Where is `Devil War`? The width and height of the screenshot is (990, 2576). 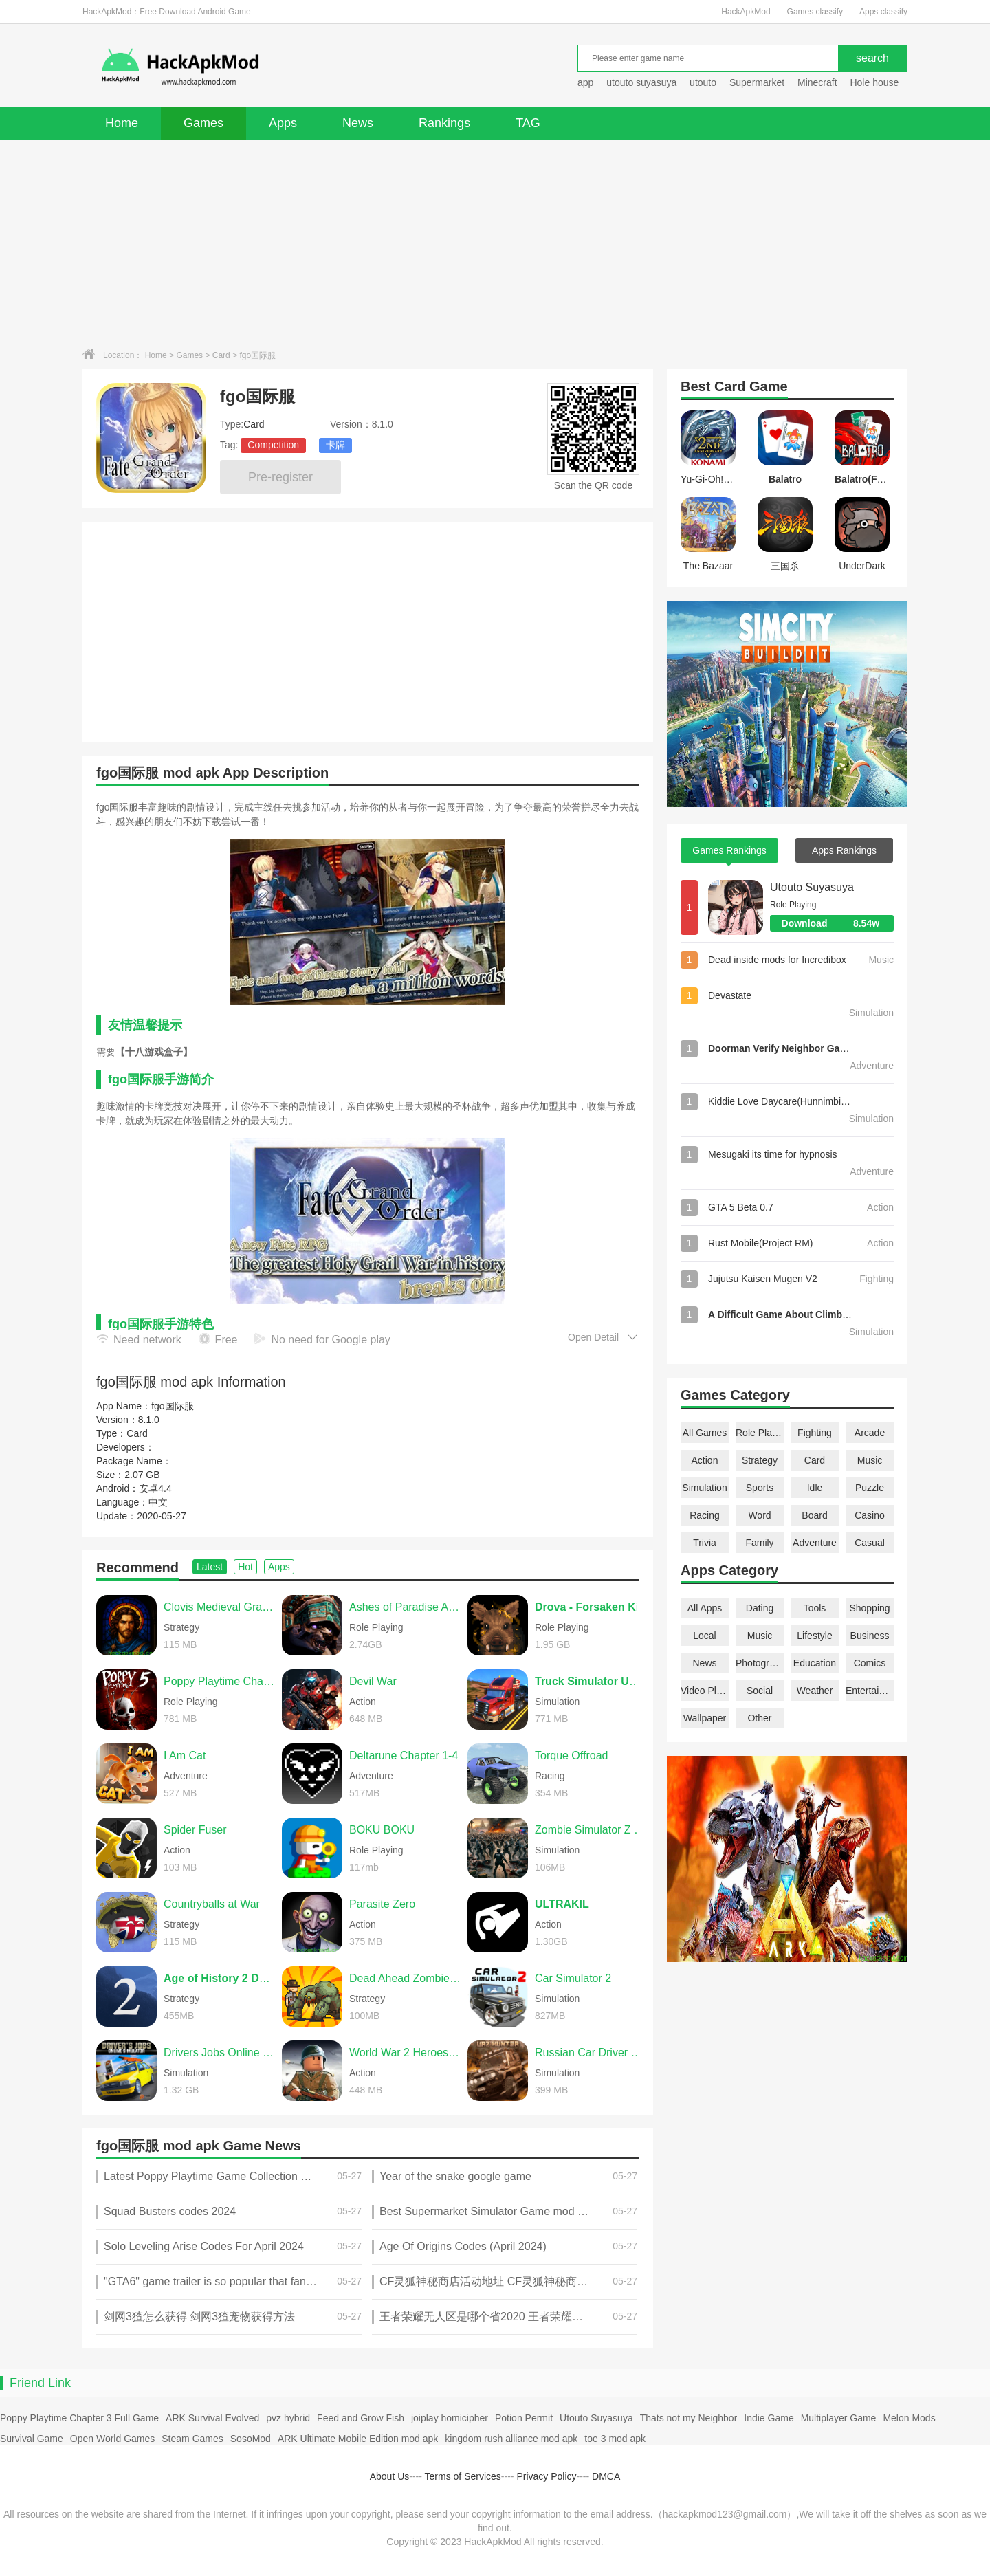 Devil War is located at coordinates (373, 1681).